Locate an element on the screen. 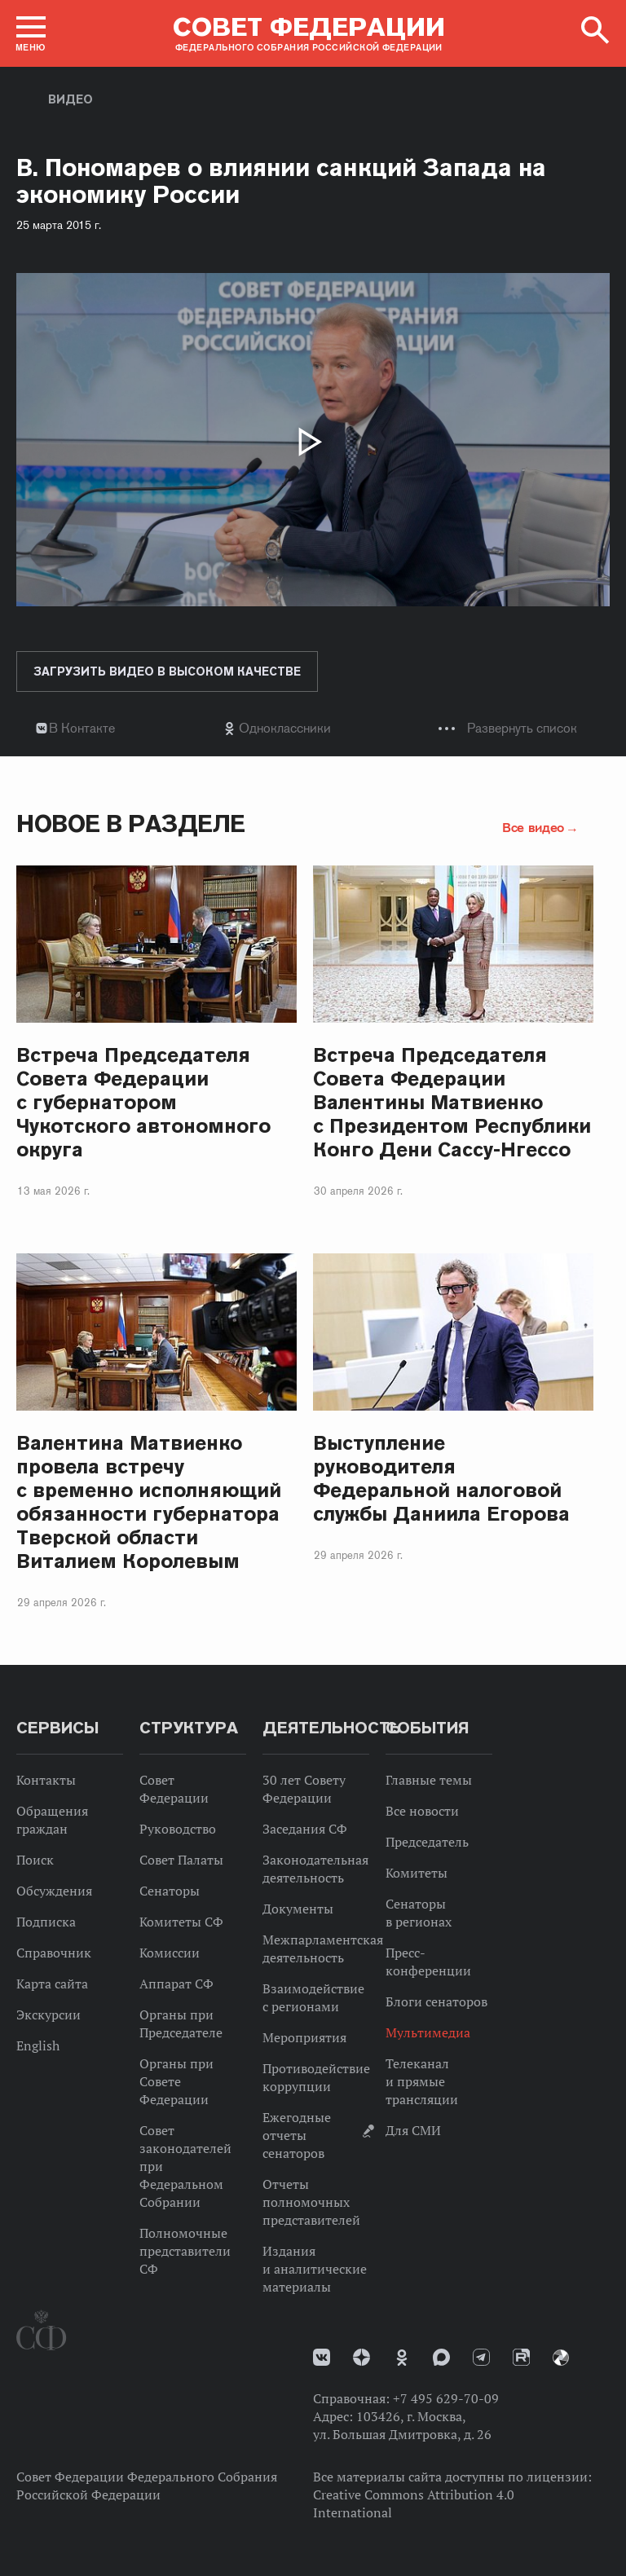 The height and width of the screenshot is (2576, 626). Отчеты полномочных представителей is located at coordinates (311, 2202).